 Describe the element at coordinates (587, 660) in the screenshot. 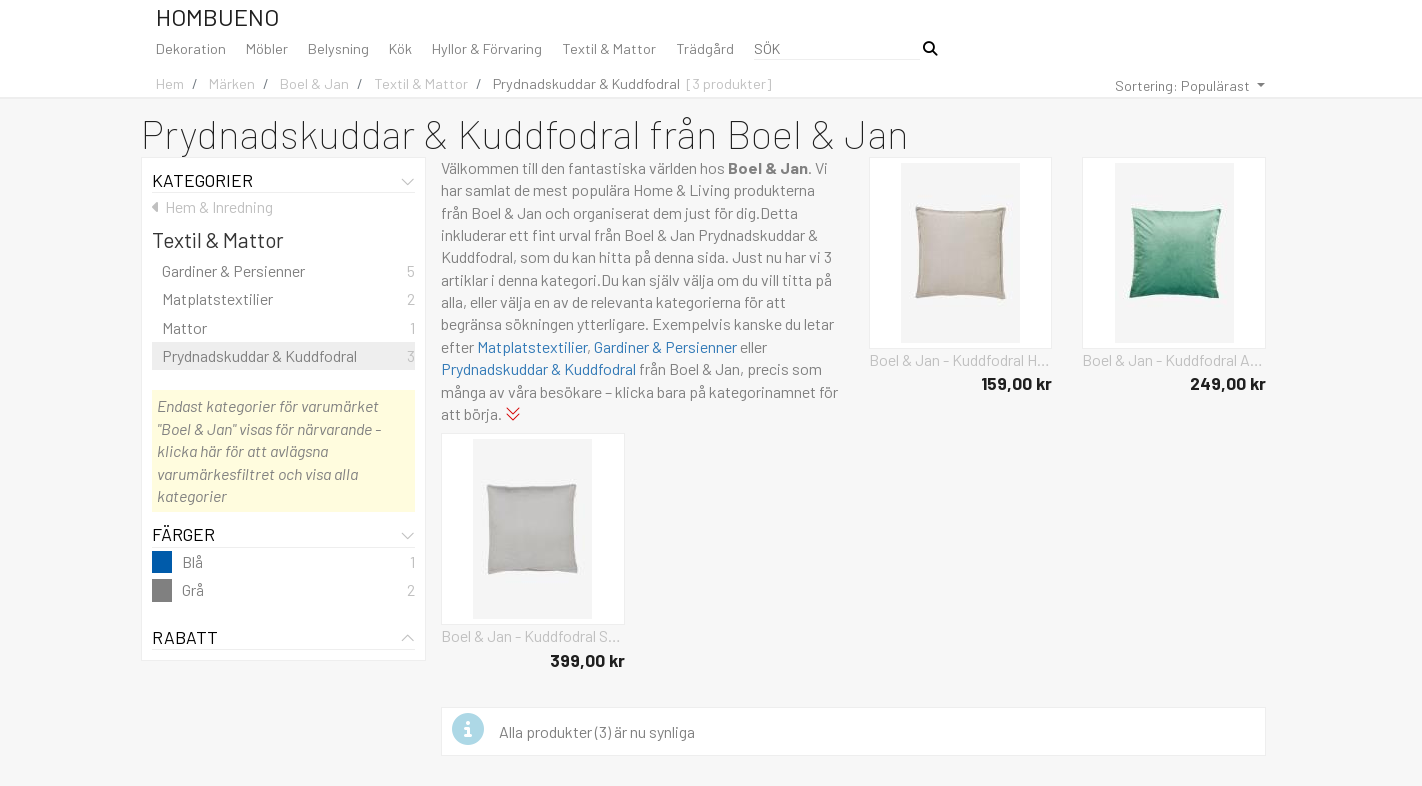

I see `399,00 kr` at that location.